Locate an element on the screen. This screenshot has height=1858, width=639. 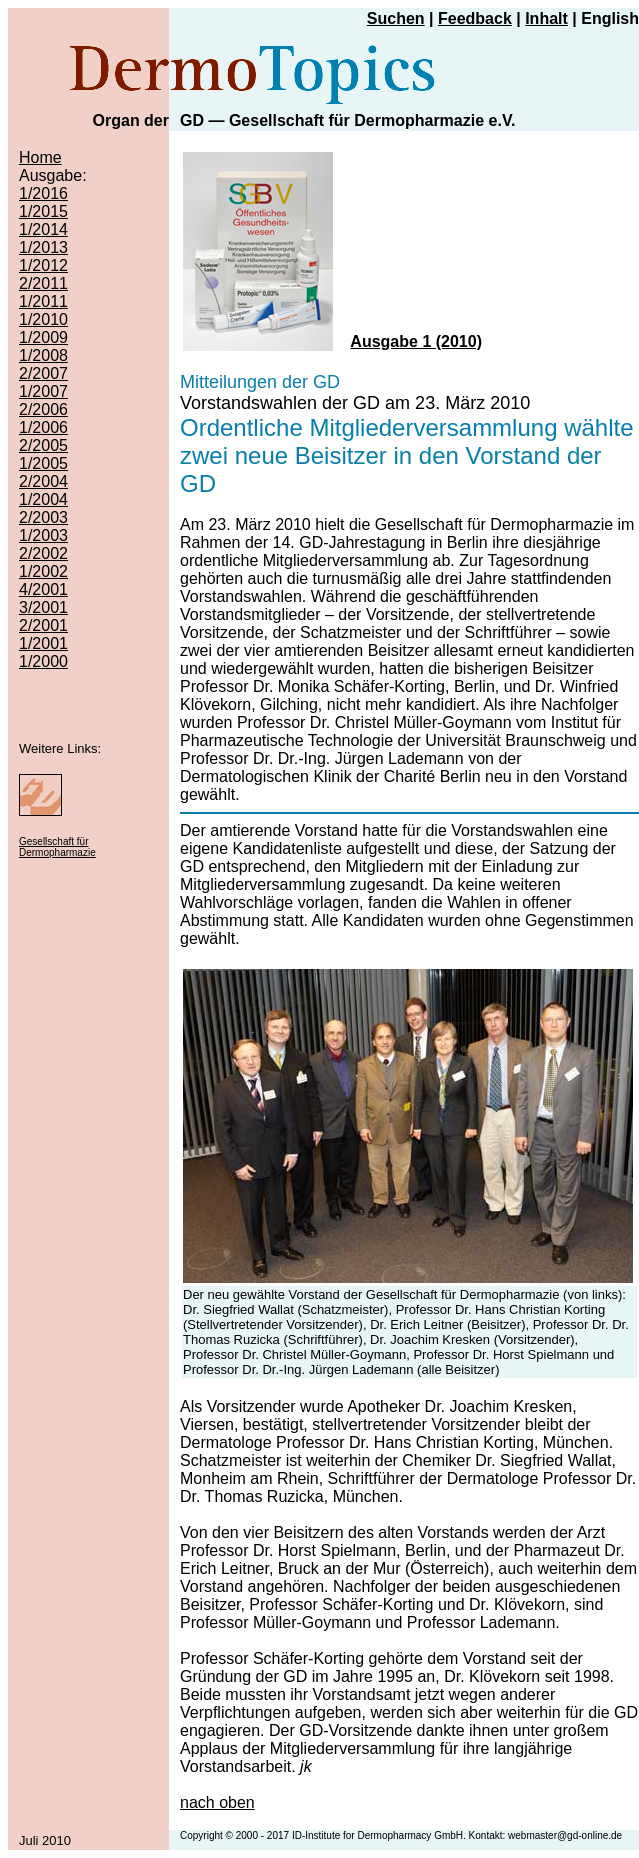
1/2000 is located at coordinates (43, 661).